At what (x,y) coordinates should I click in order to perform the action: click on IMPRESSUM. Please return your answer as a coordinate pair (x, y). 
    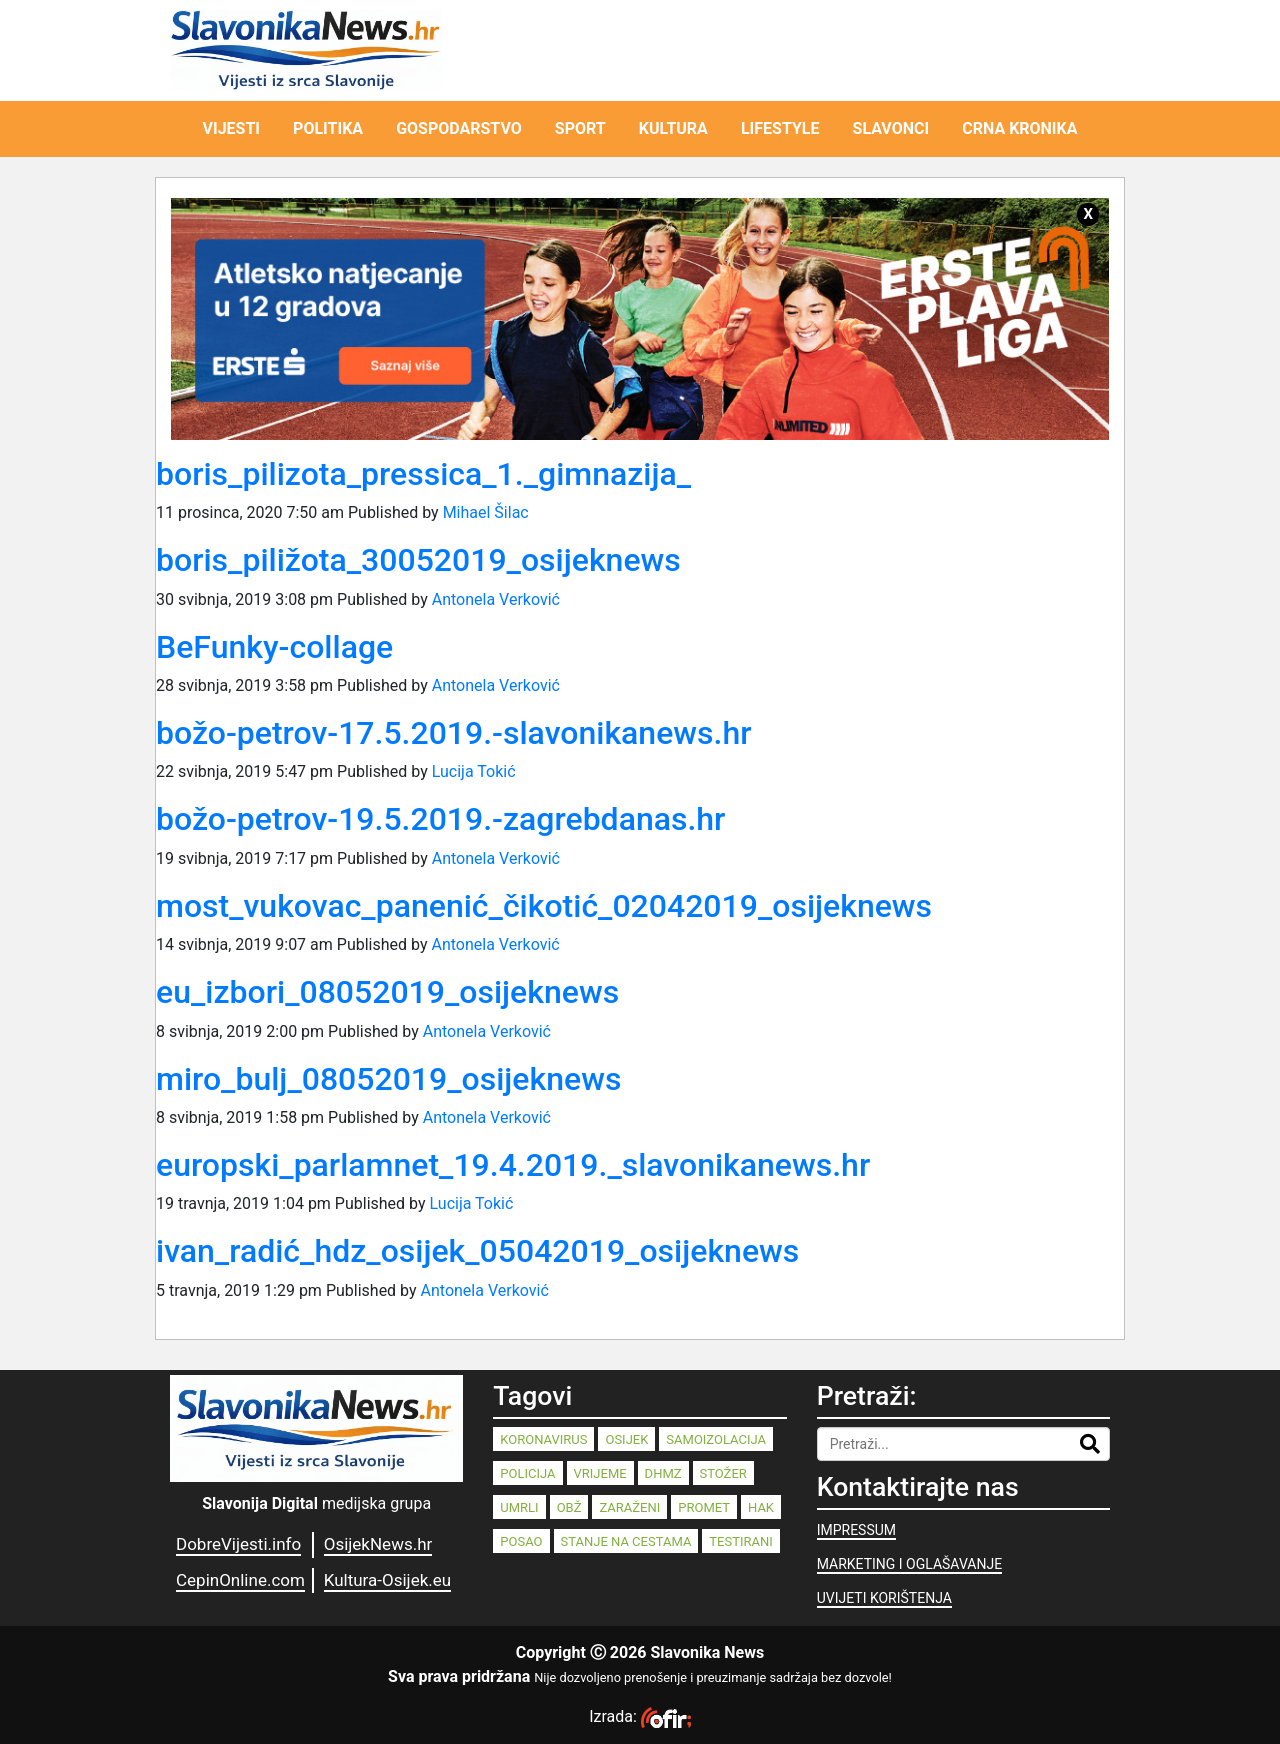
    Looking at the image, I should click on (856, 1530).